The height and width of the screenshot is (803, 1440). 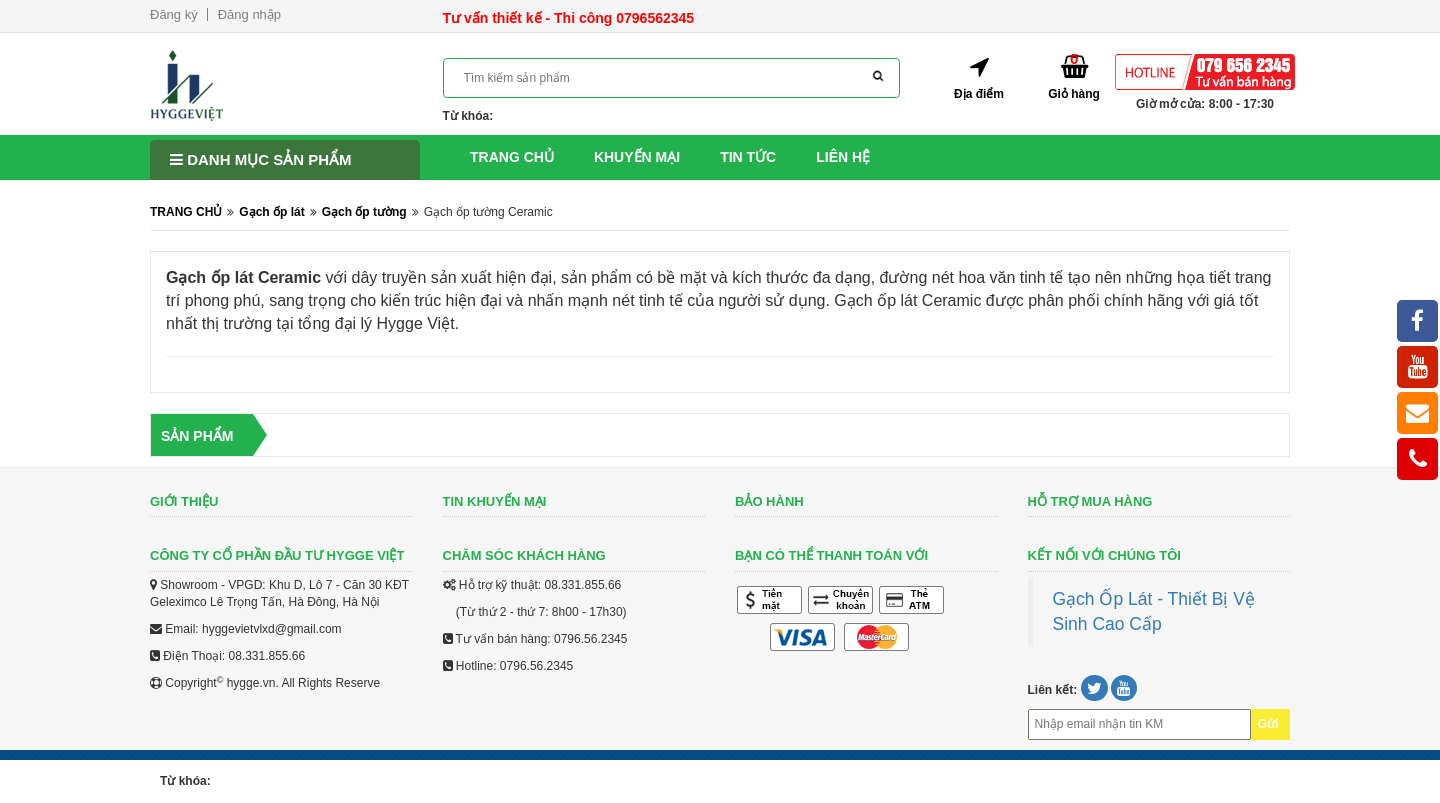 What do you see at coordinates (174, 14) in the screenshot?
I see `Đăng ký` at bounding box center [174, 14].